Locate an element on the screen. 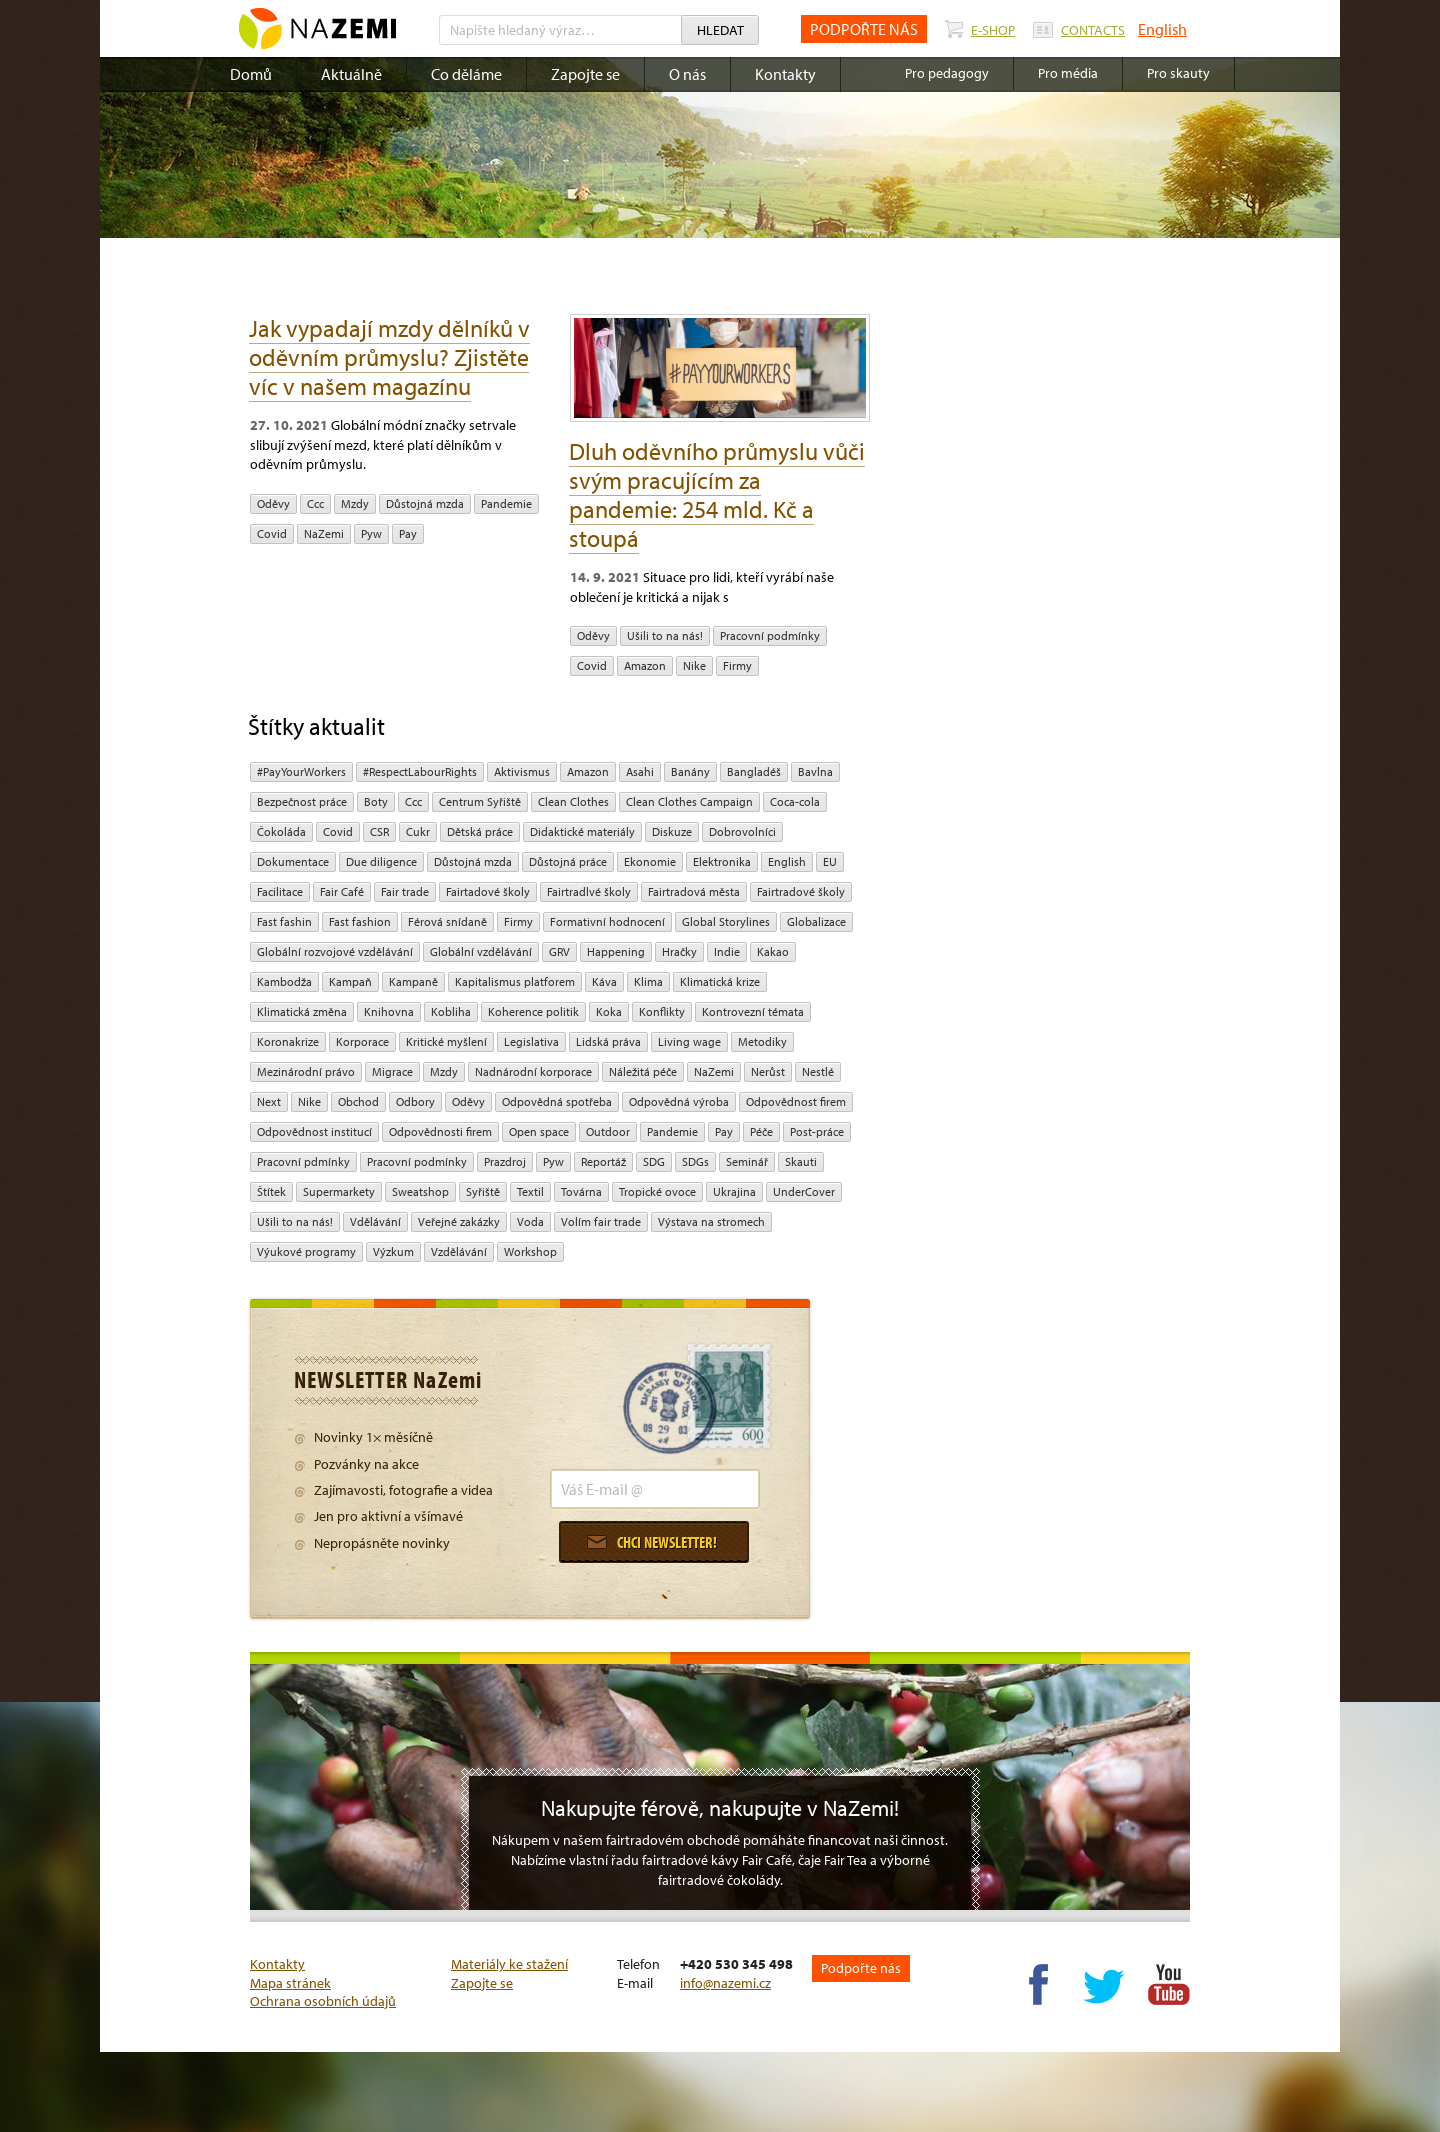  info@nazemi.cz is located at coordinates (725, 1983).